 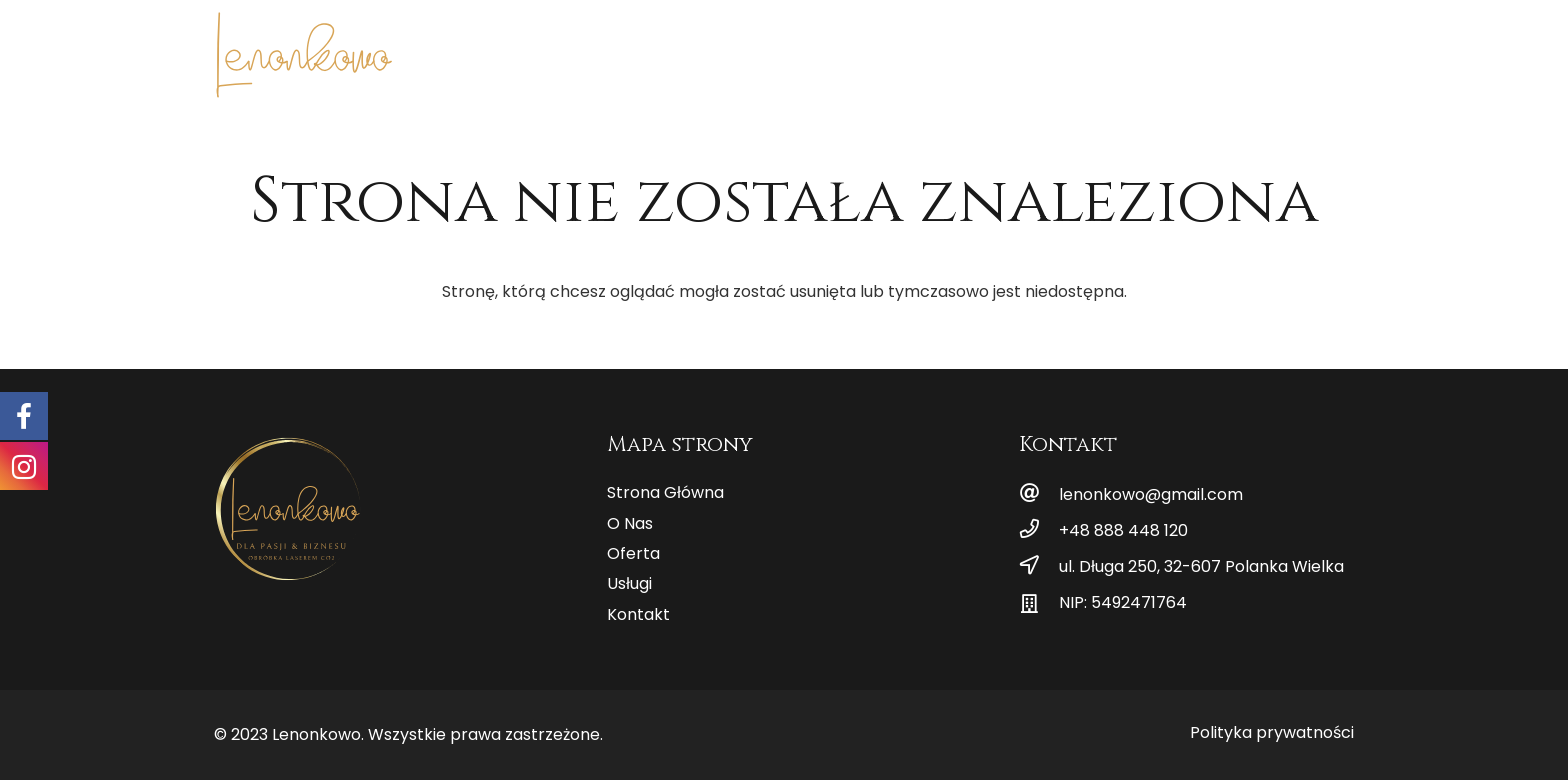 What do you see at coordinates (1306, 50) in the screenshot?
I see `[Facebook]` at bounding box center [1306, 50].